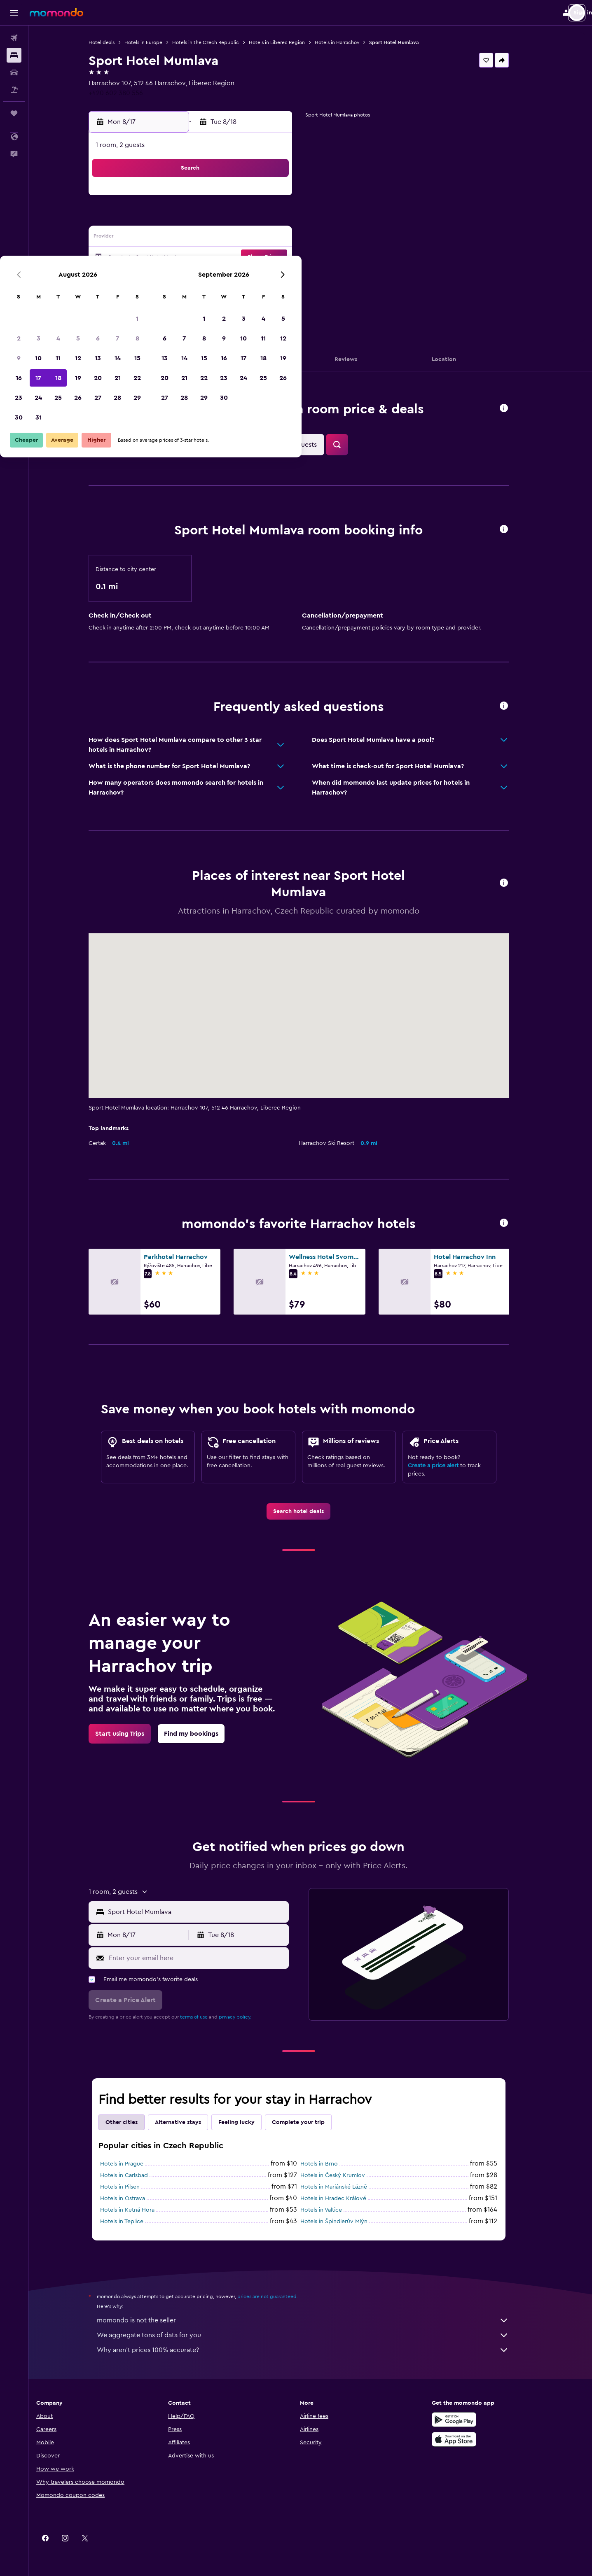 This screenshot has height=2576, width=592. What do you see at coordinates (183, 238) in the screenshot?
I see `10 [button]` at bounding box center [183, 238].